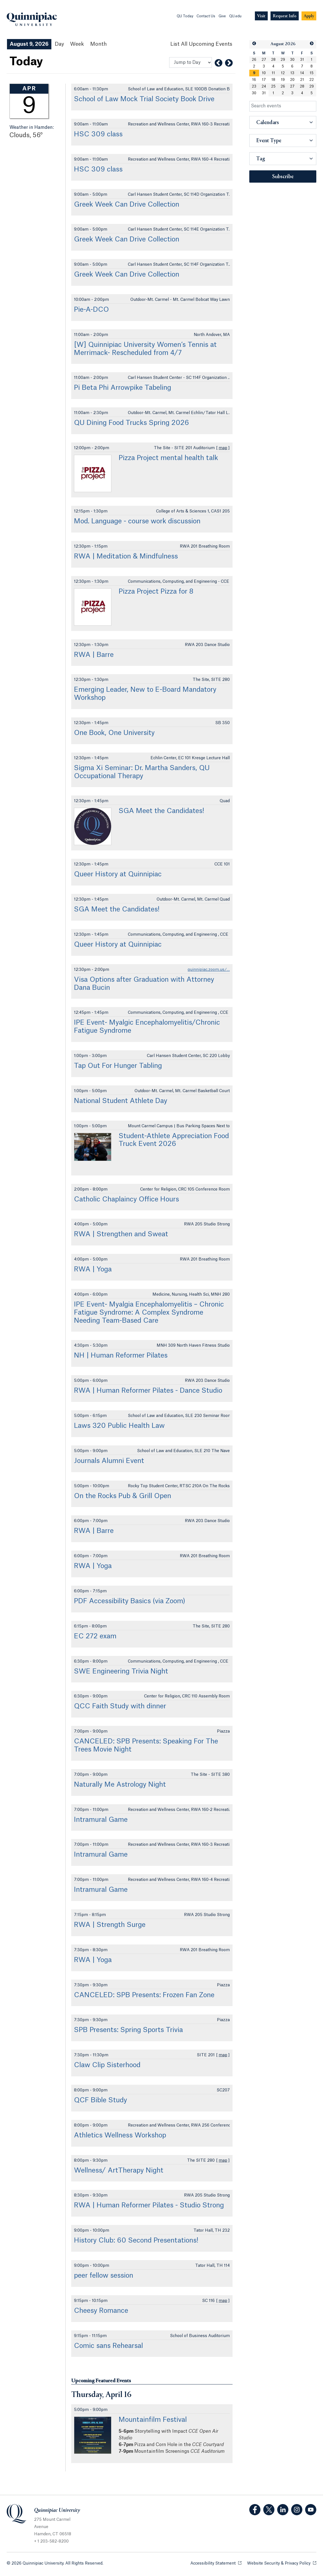 Image resolution: width=323 pixels, height=2576 pixels. Describe the element at coordinates (185, 16) in the screenshot. I see `QU Today` at that location.